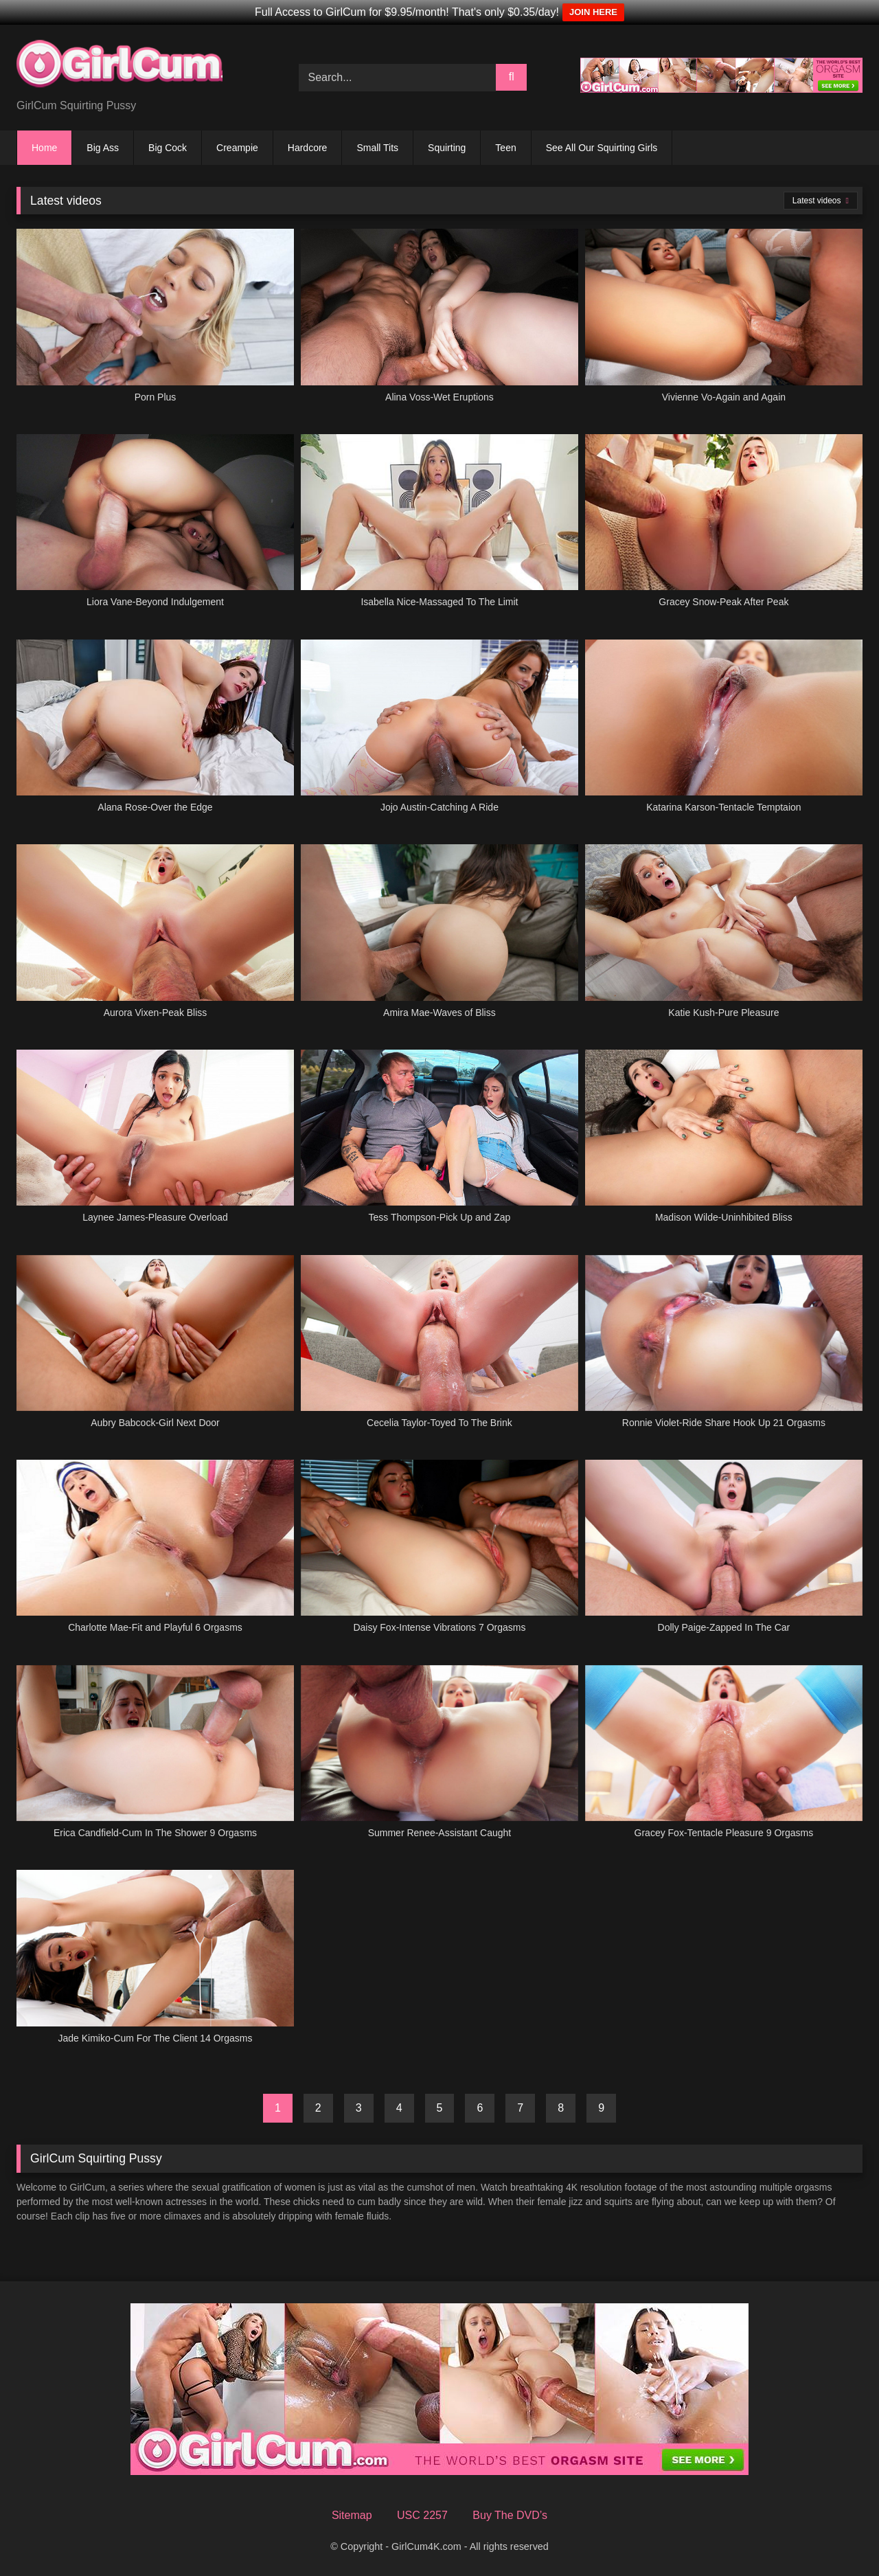  What do you see at coordinates (422, 2515) in the screenshot?
I see `USC 2257` at bounding box center [422, 2515].